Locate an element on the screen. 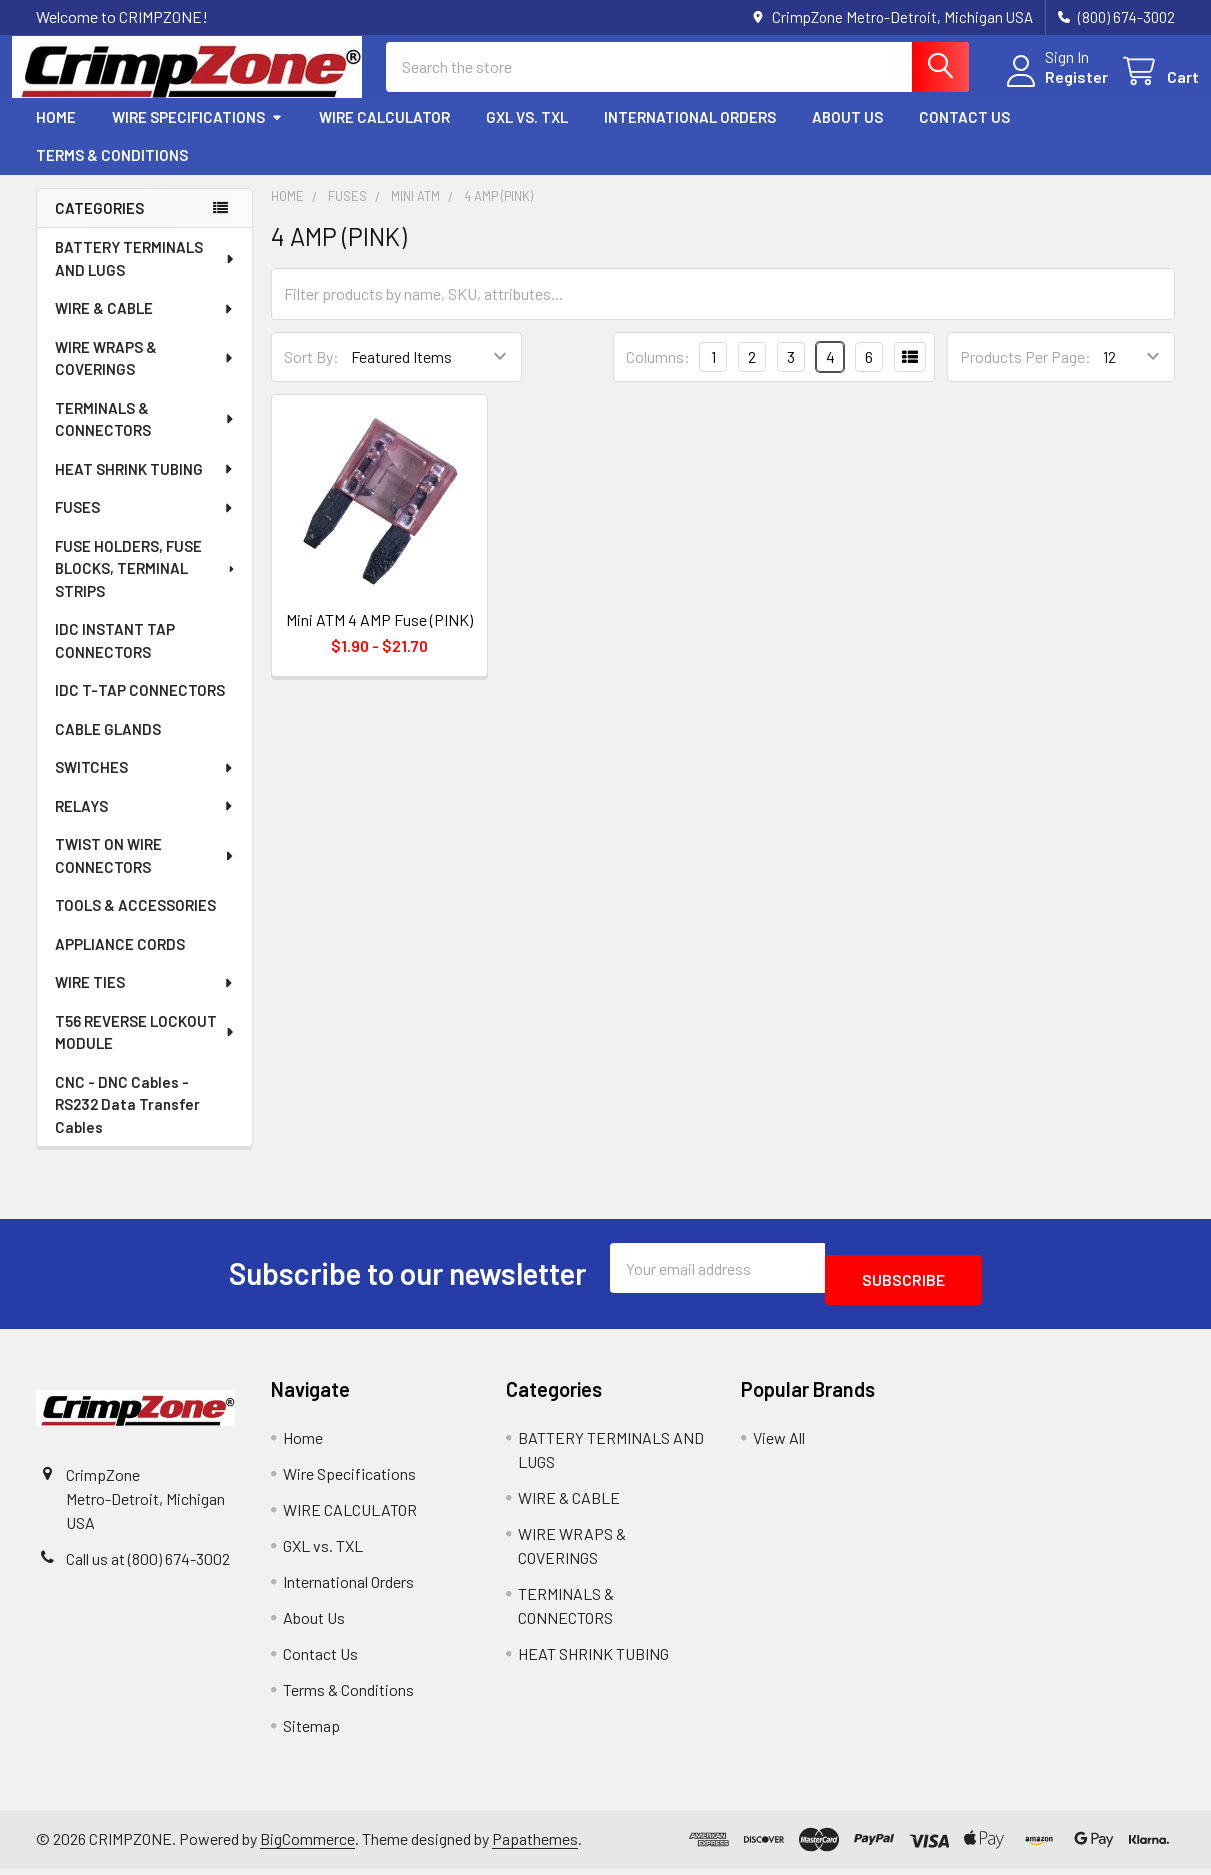  TWIST ON WIRE CONNECTORS is located at coordinates (145, 873).